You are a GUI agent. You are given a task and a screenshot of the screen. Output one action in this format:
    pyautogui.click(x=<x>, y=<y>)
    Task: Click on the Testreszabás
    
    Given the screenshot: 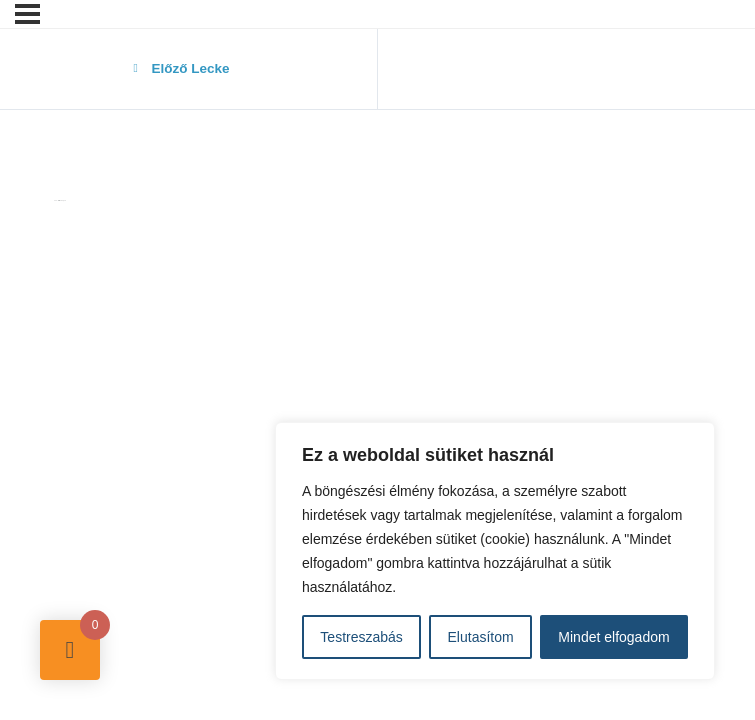 What is the action you would take?
    pyautogui.click(x=361, y=637)
    